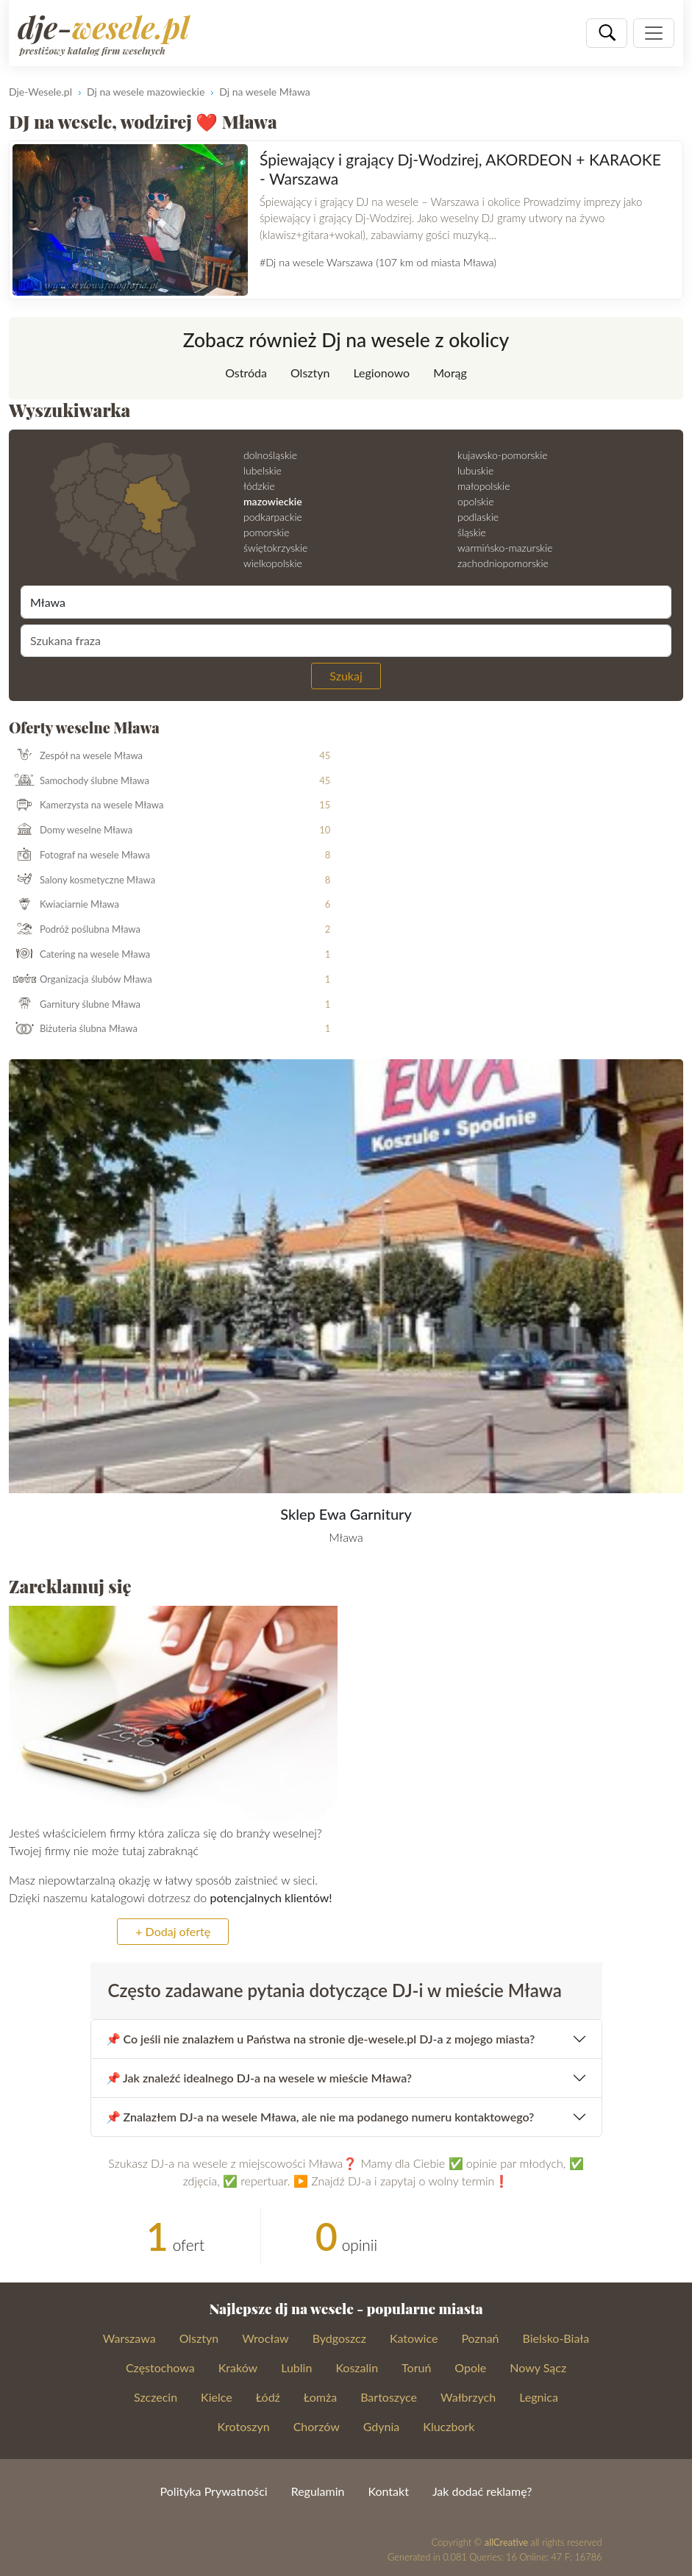  What do you see at coordinates (272, 563) in the screenshot?
I see `wielkopolskie` at bounding box center [272, 563].